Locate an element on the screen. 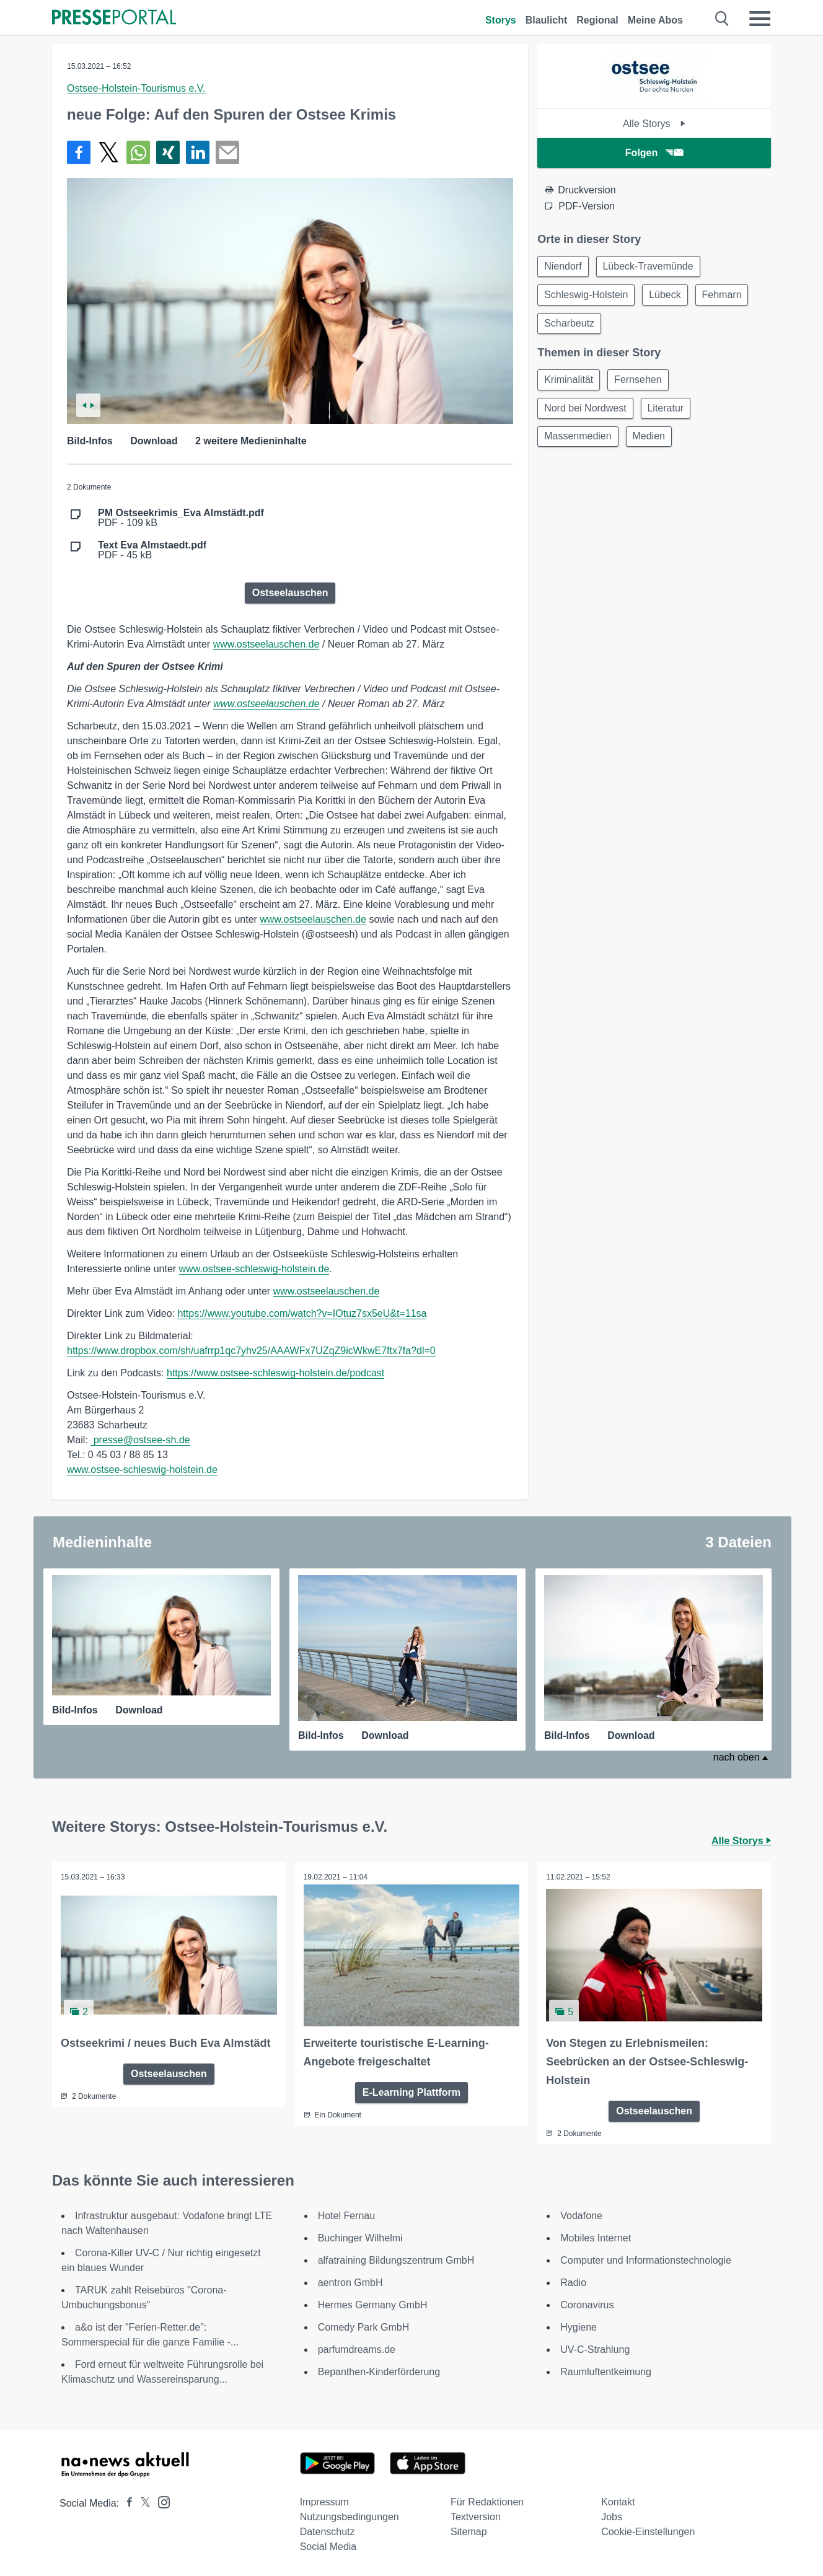 Image resolution: width=823 pixels, height=2576 pixels. Coronavirus is located at coordinates (587, 2304).